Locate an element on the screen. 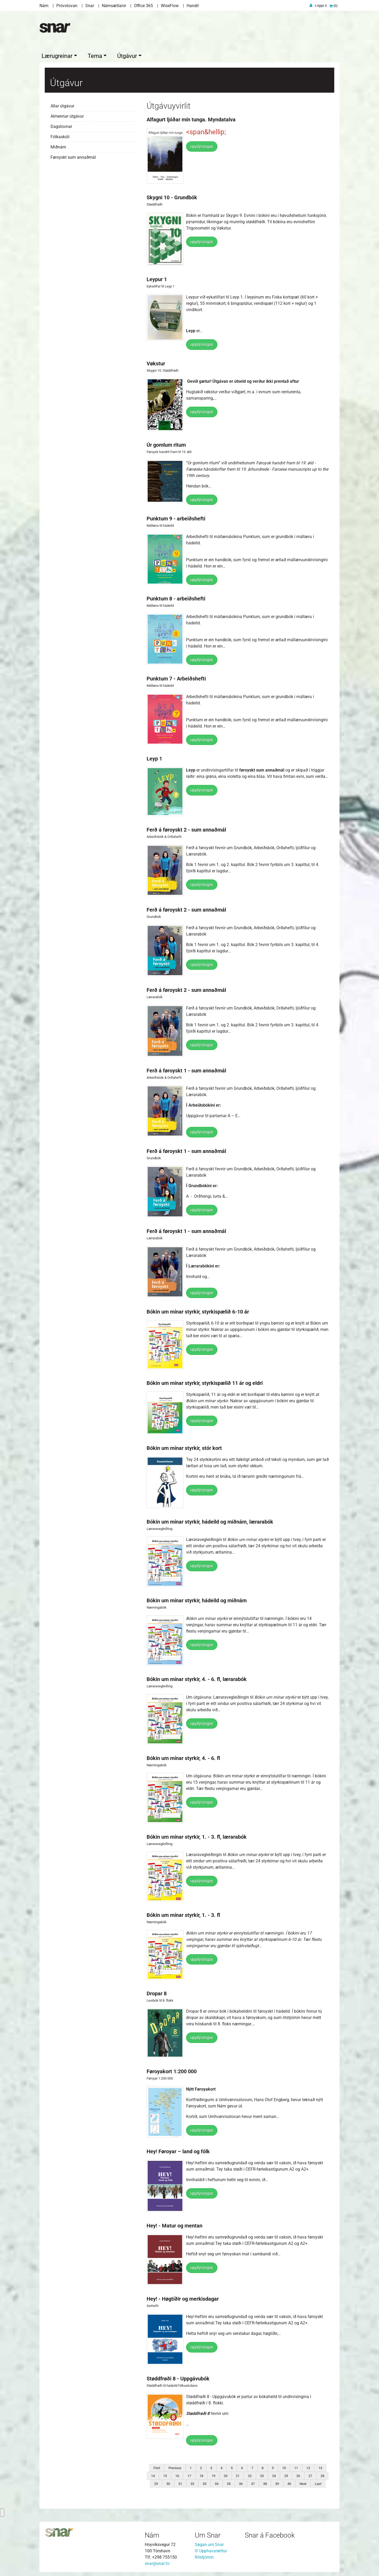  29 is located at coordinates (156, 2482).